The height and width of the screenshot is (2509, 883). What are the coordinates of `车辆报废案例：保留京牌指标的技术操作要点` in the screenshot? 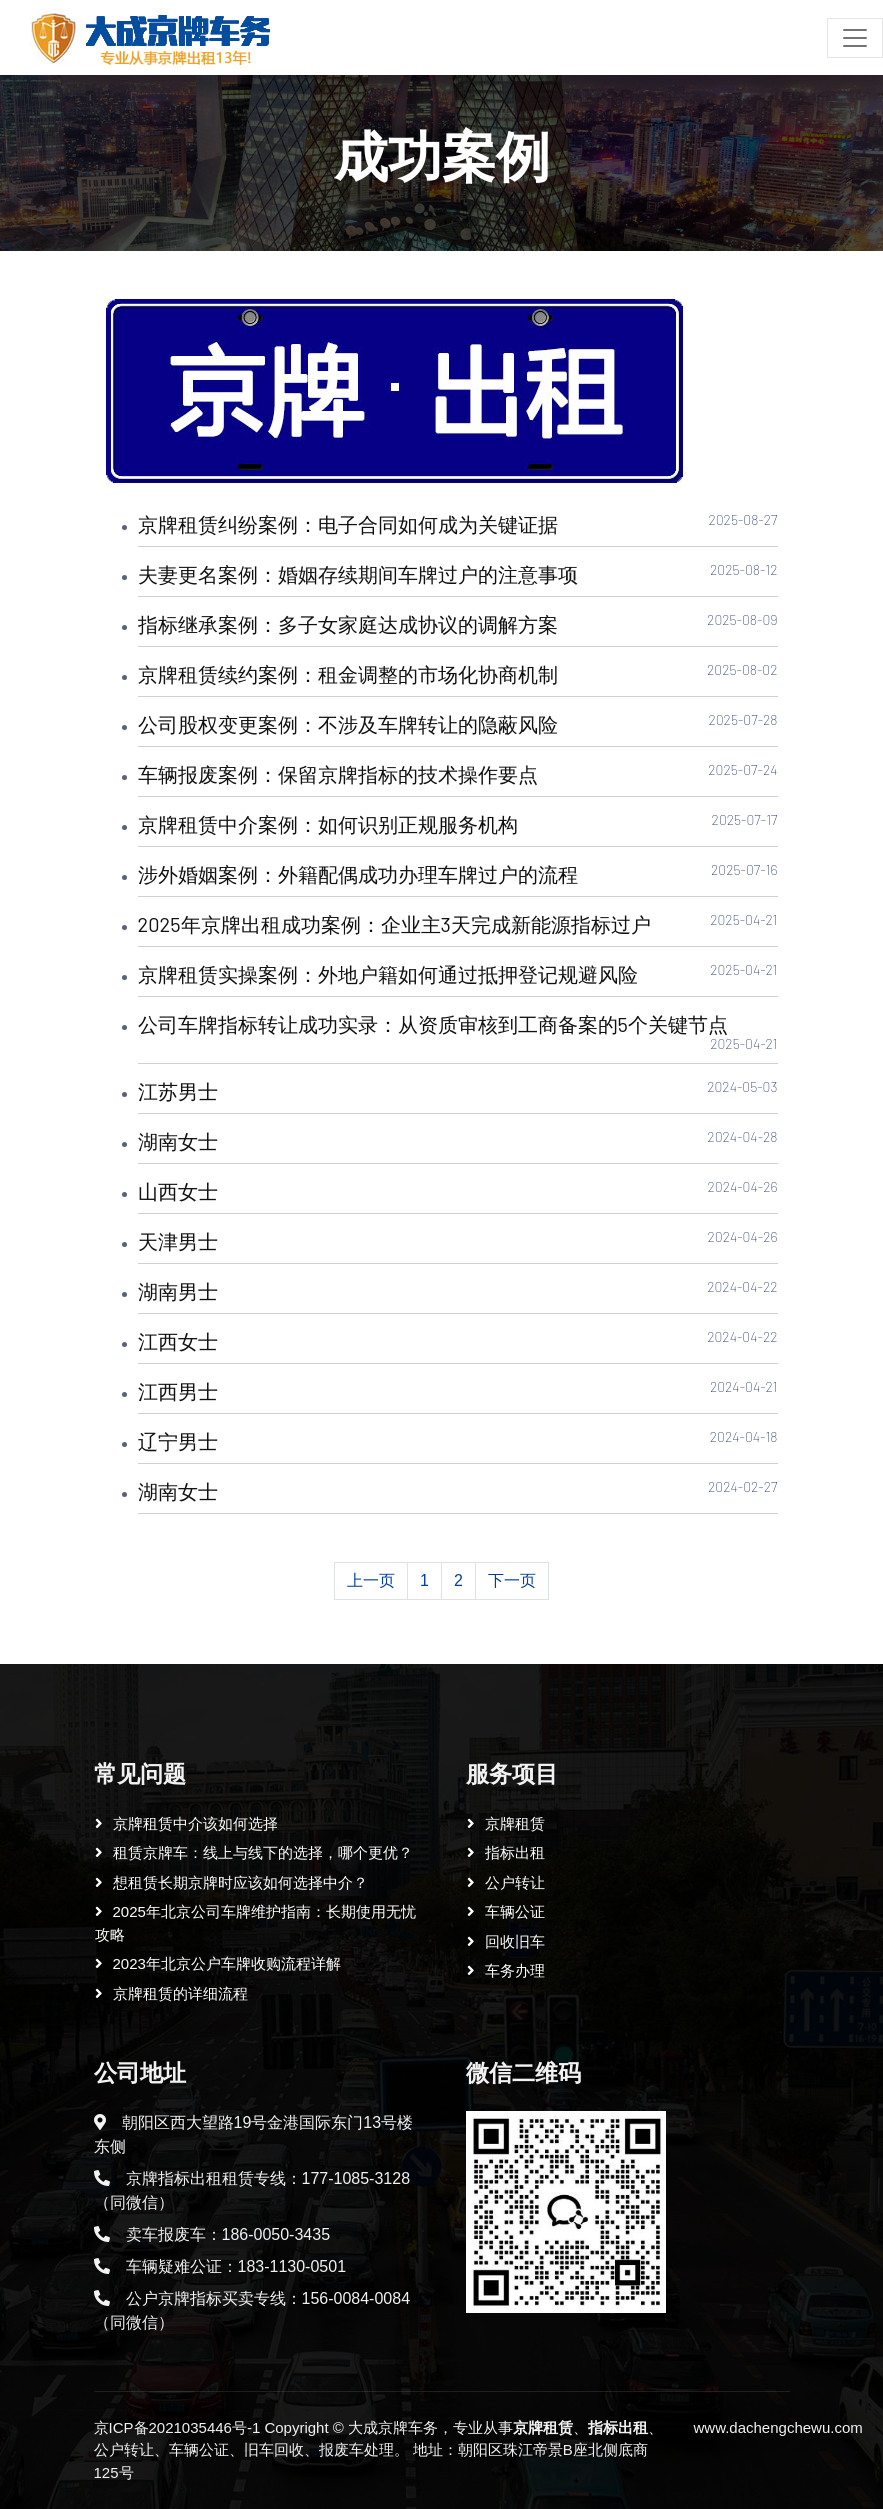 It's located at (338, 774).